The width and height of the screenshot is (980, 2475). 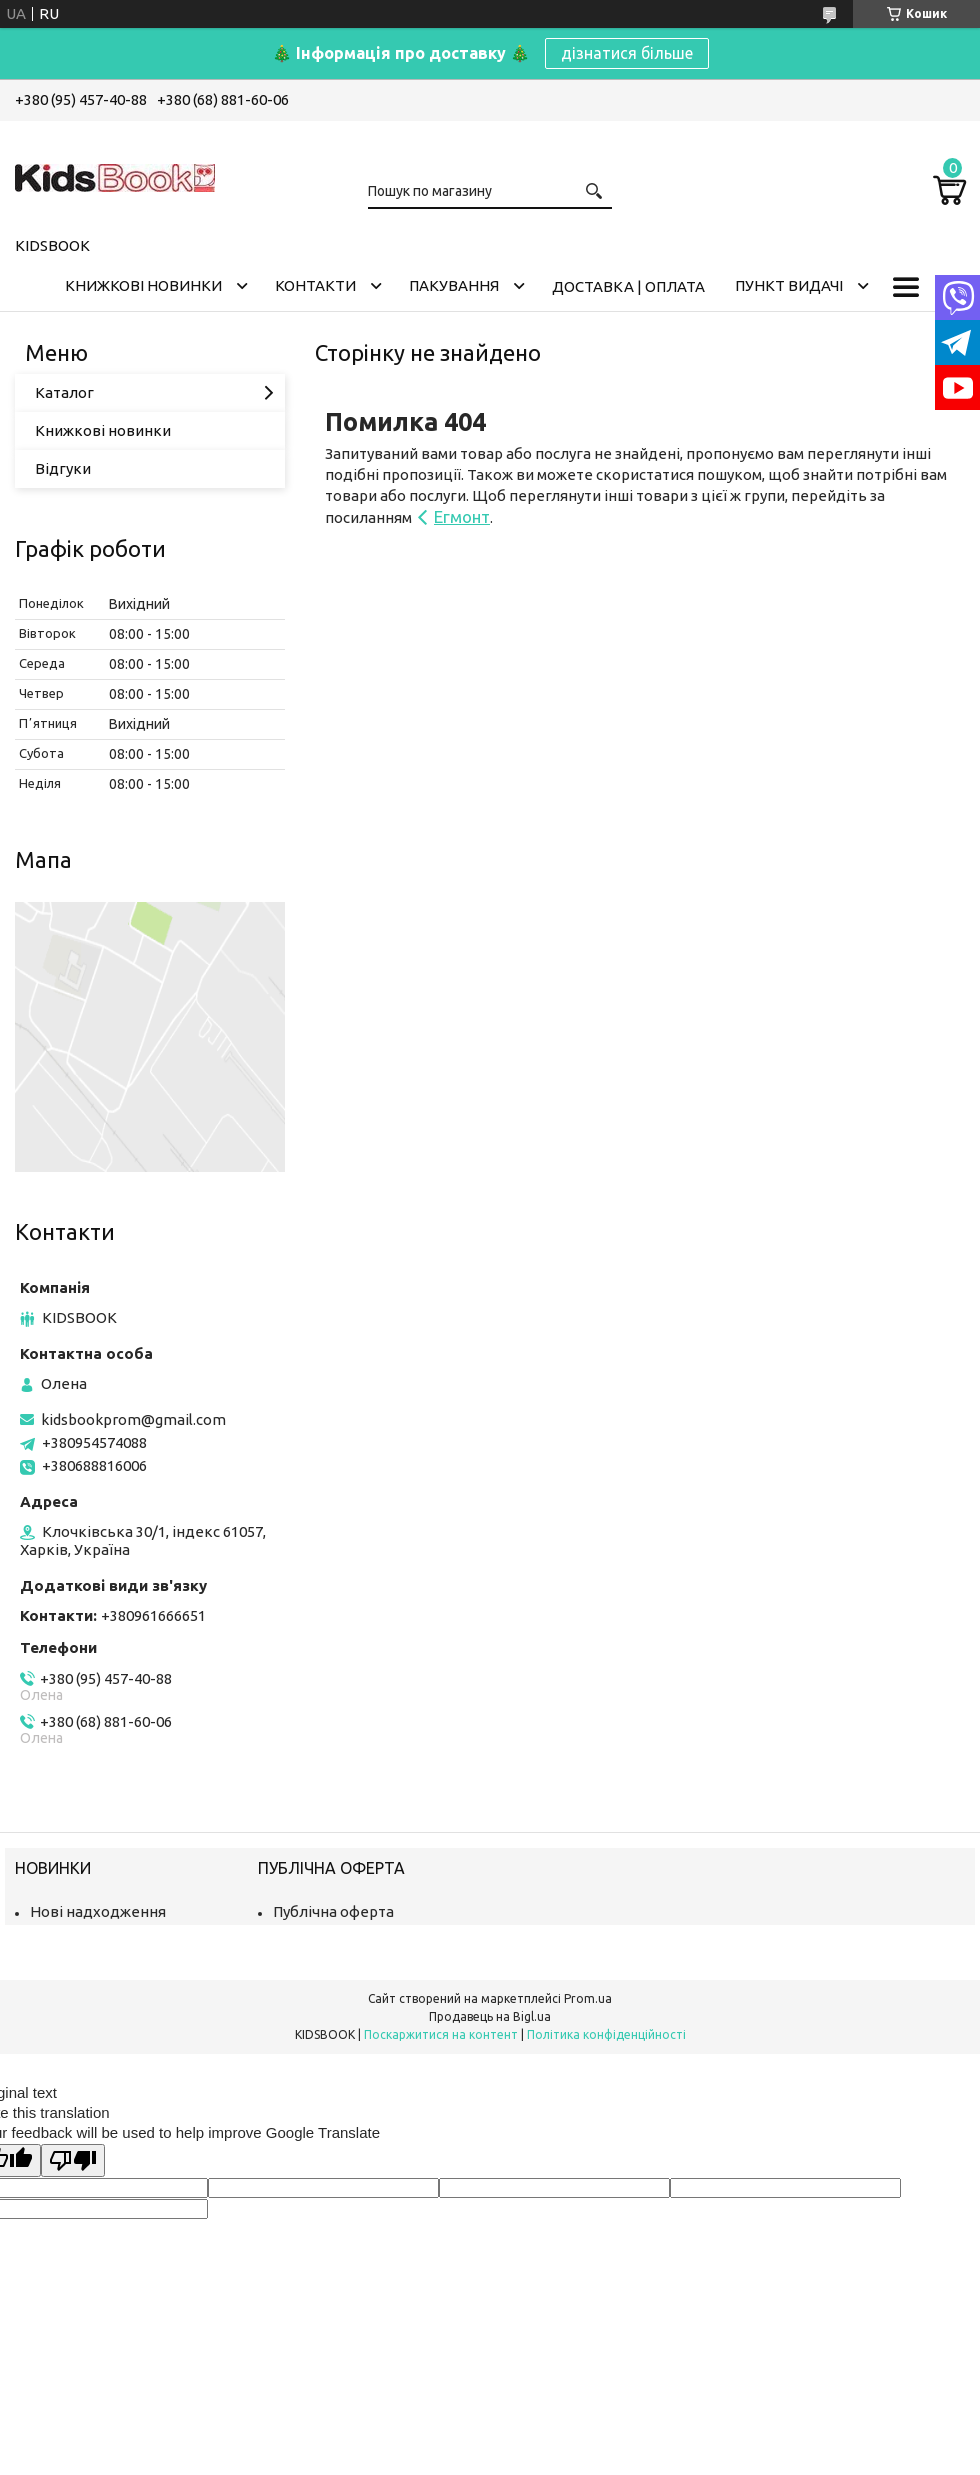 I want to click on Книжкові новинки, so click(x=143, y=285).